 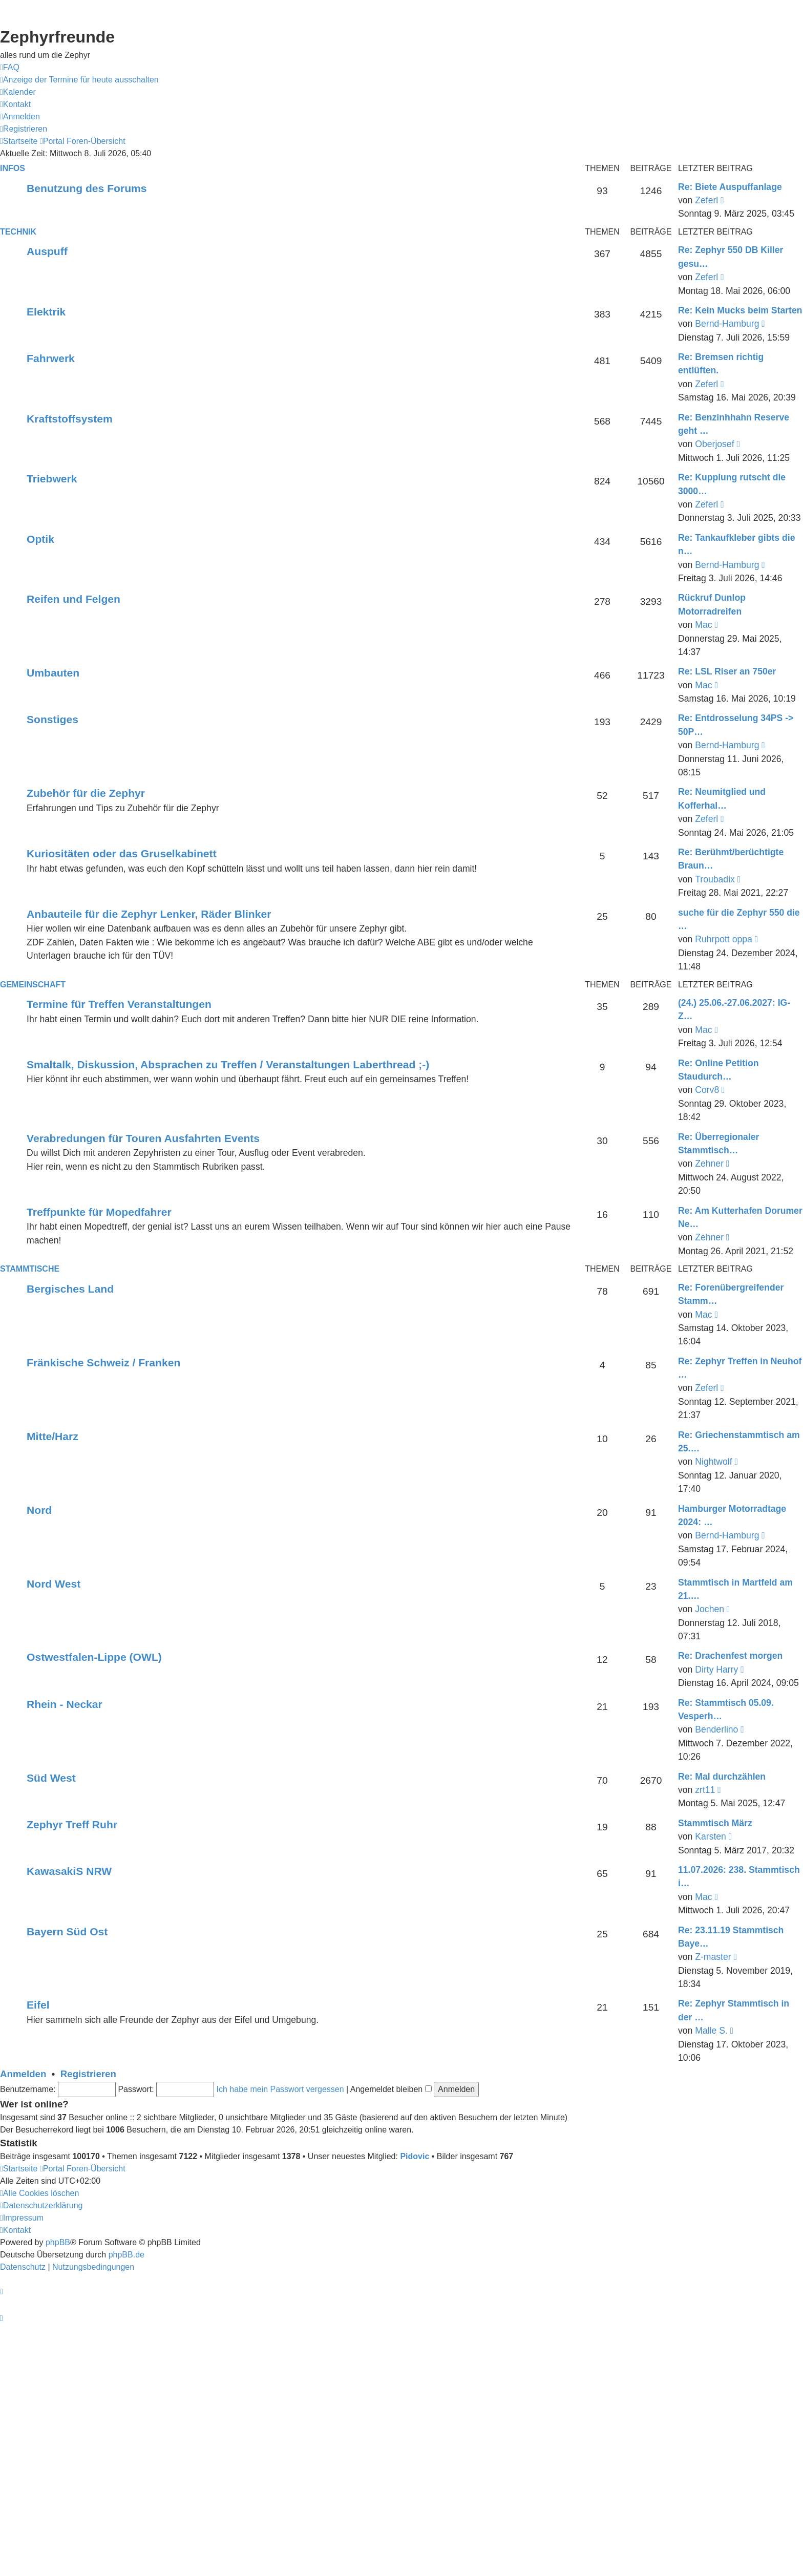 I want to click on Elektrik, so click(x=46, y=312).